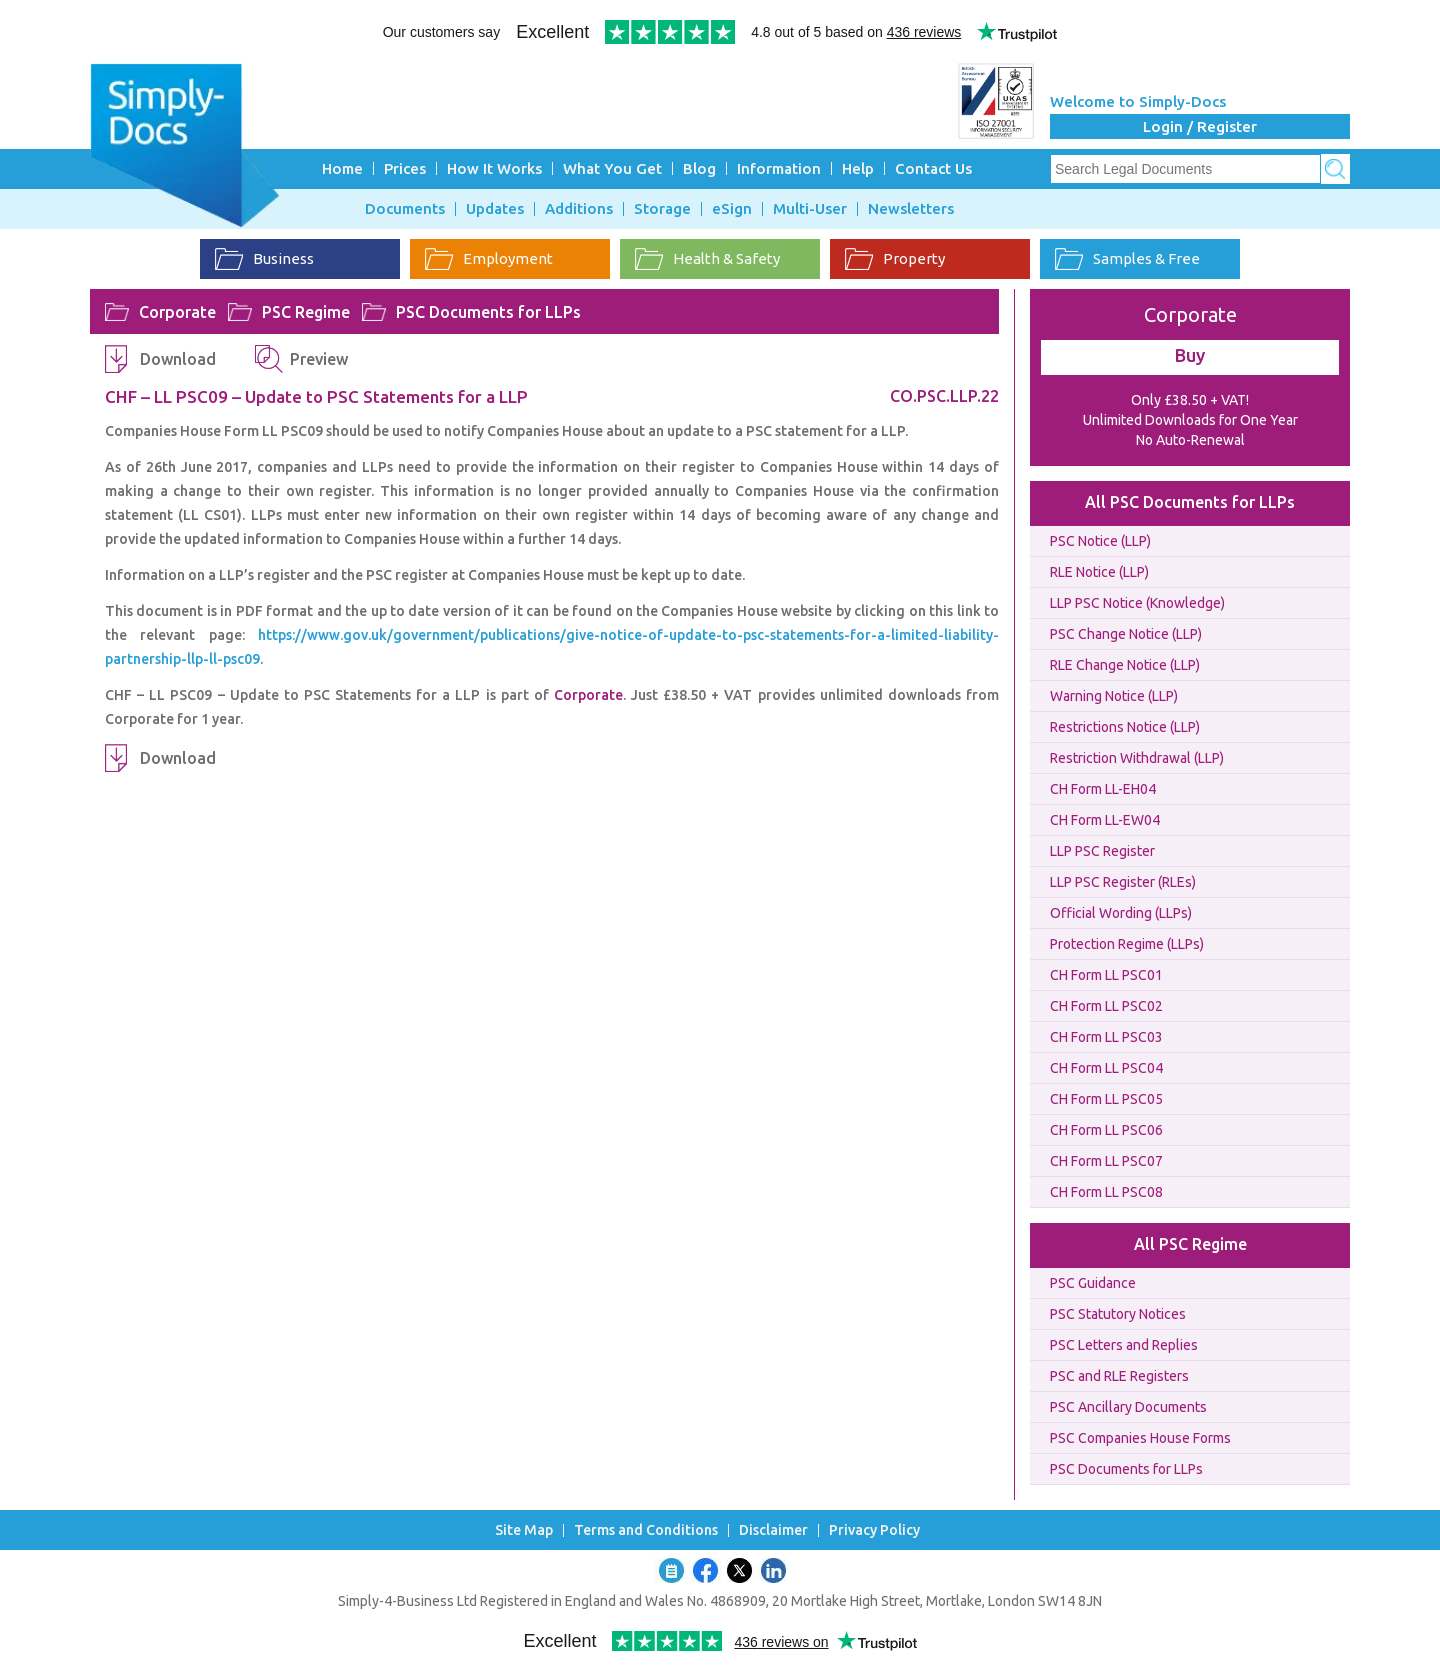  I want to click on eSign, so click(732, 209).